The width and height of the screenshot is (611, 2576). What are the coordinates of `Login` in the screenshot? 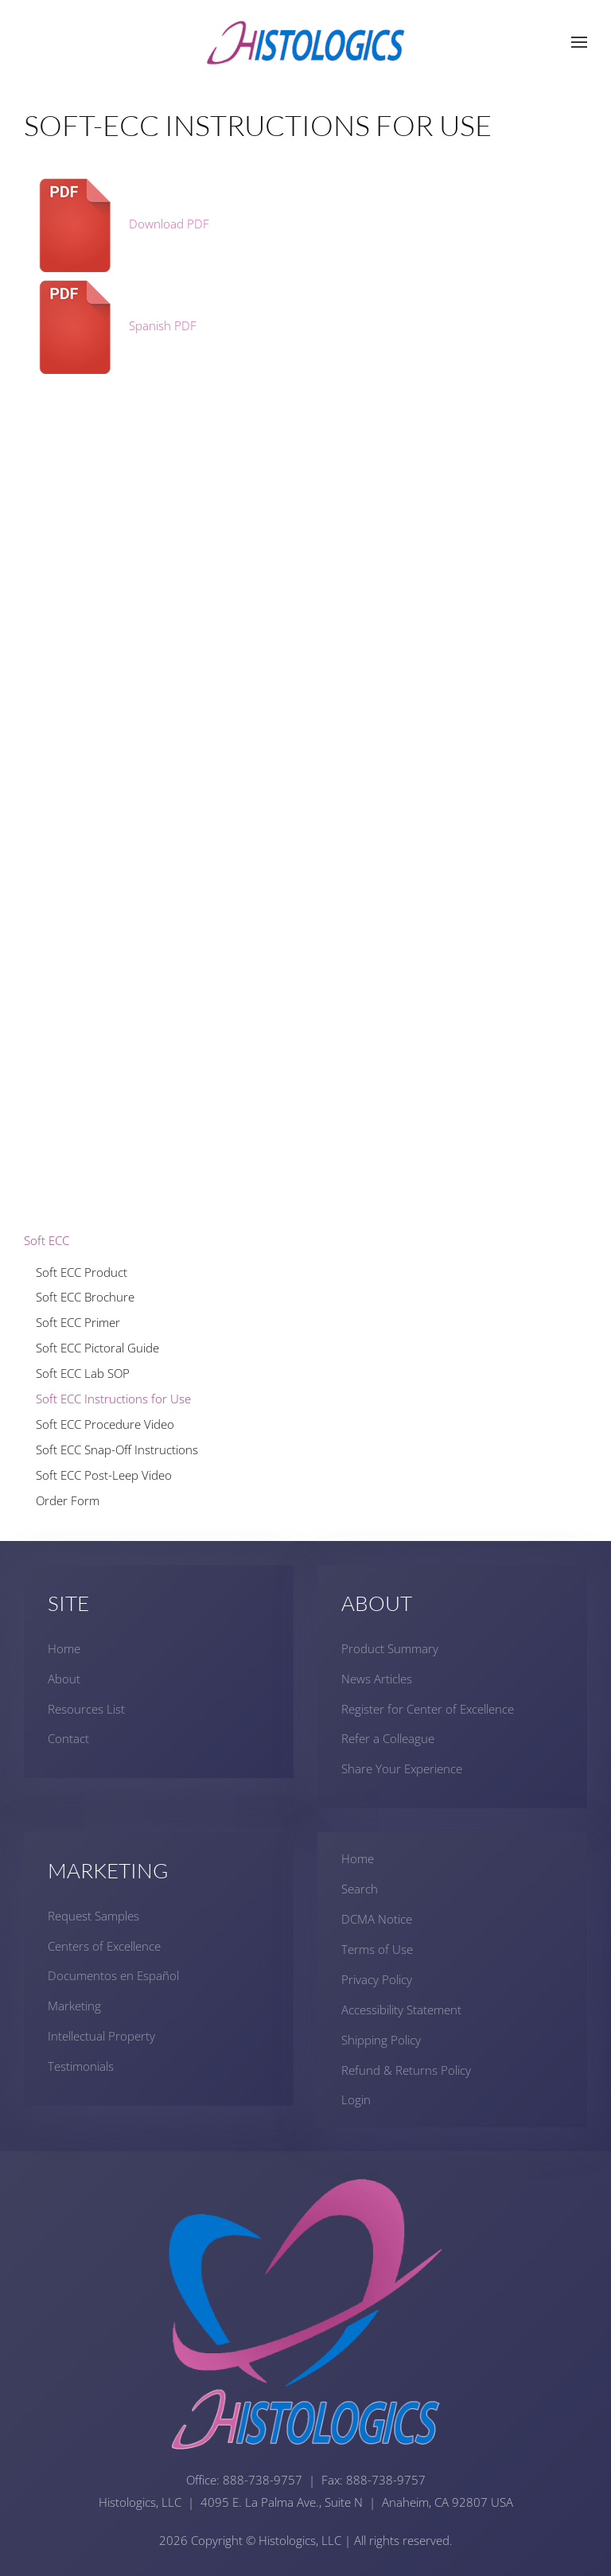 It's located at (356, 2099).